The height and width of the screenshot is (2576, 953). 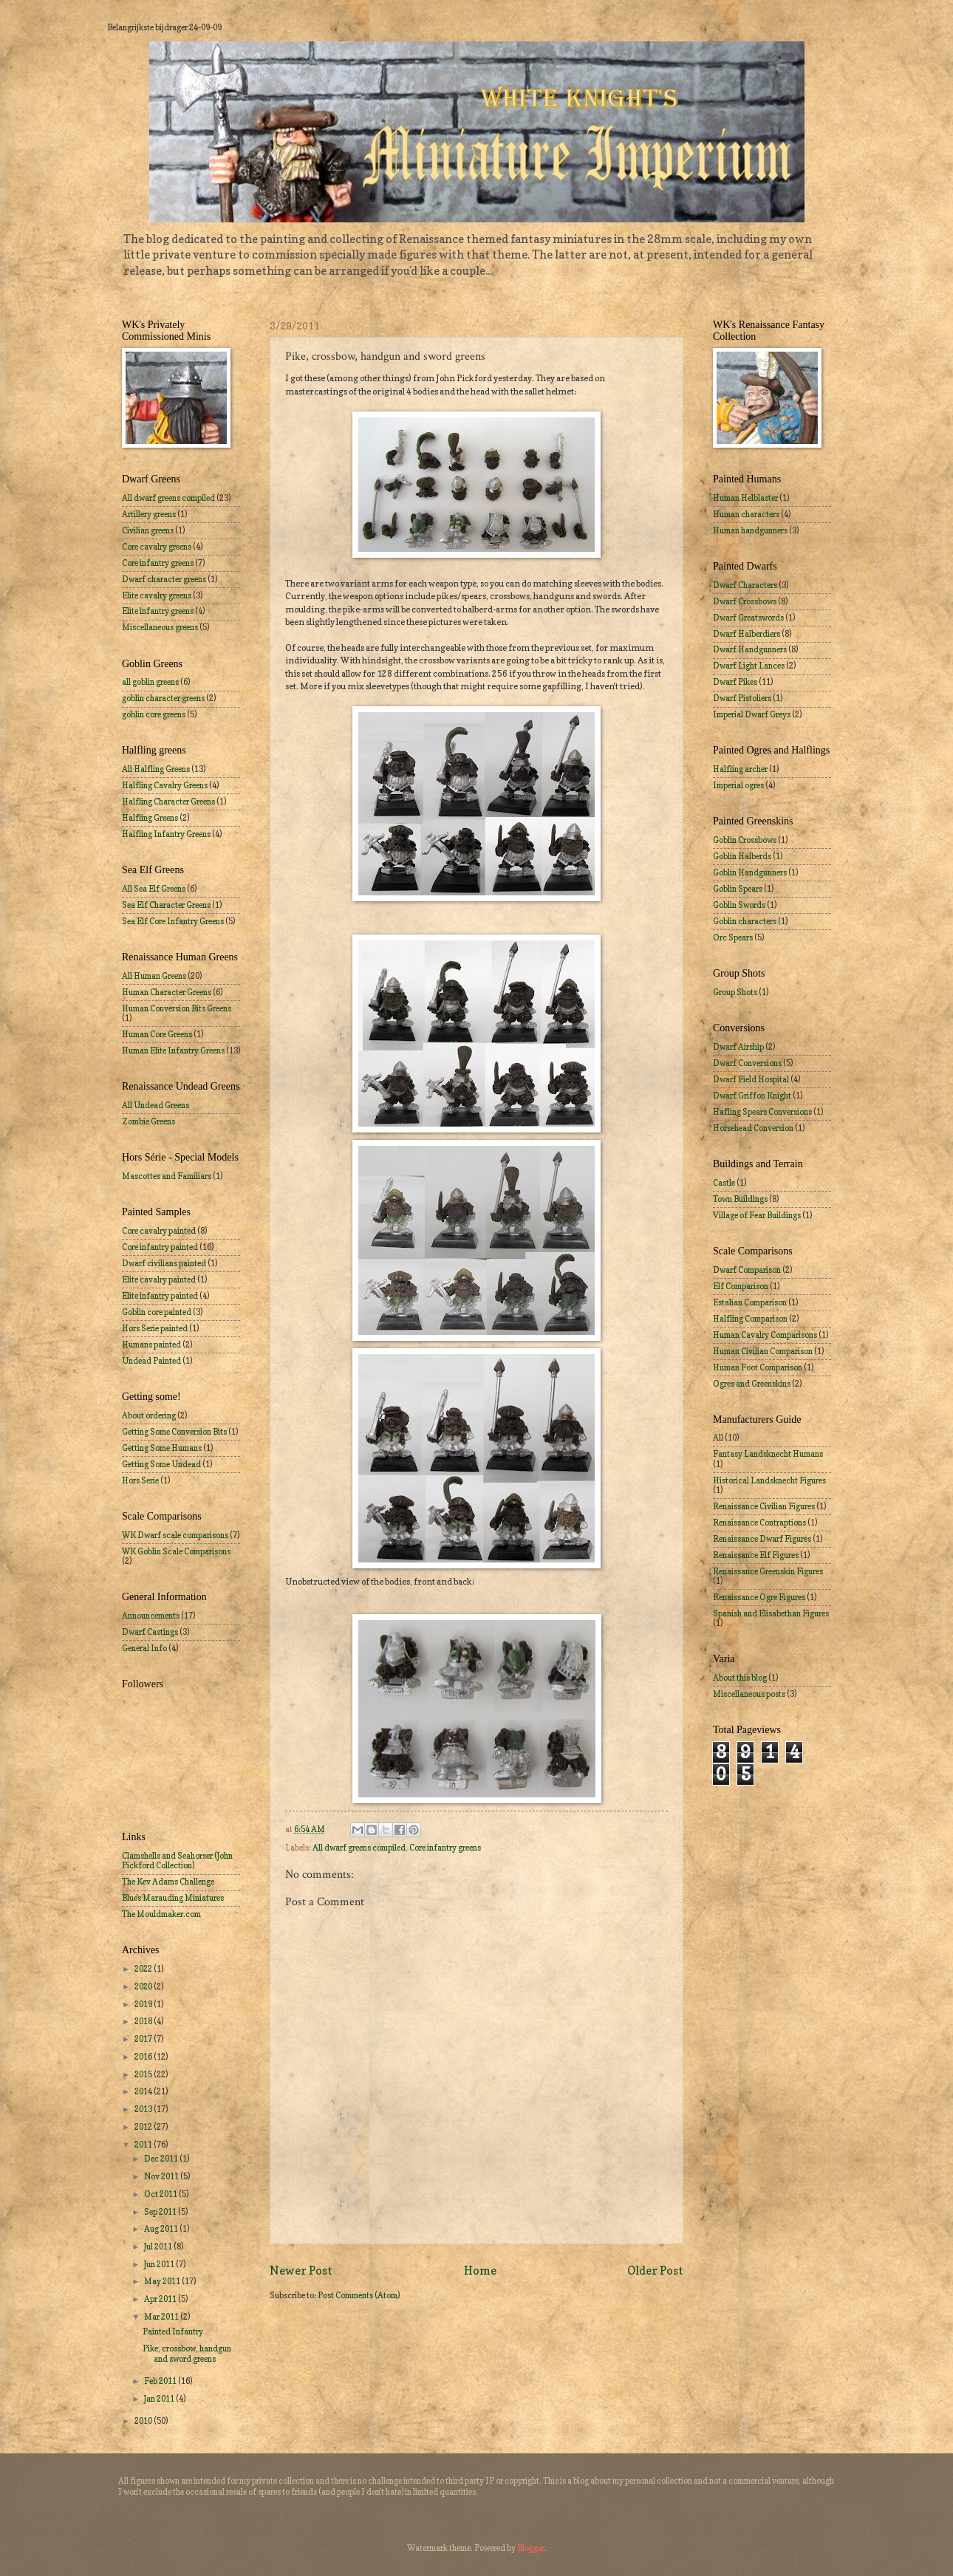 I want to click on 2017, so click(x=144, y=2039).